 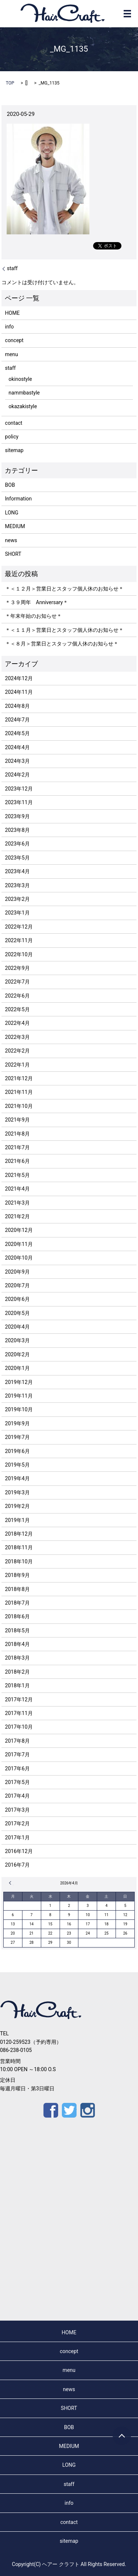 What do you see at coordinates (17, 733) in the screenshot?
I see `2024年5月` at bounding box center [17, 733].